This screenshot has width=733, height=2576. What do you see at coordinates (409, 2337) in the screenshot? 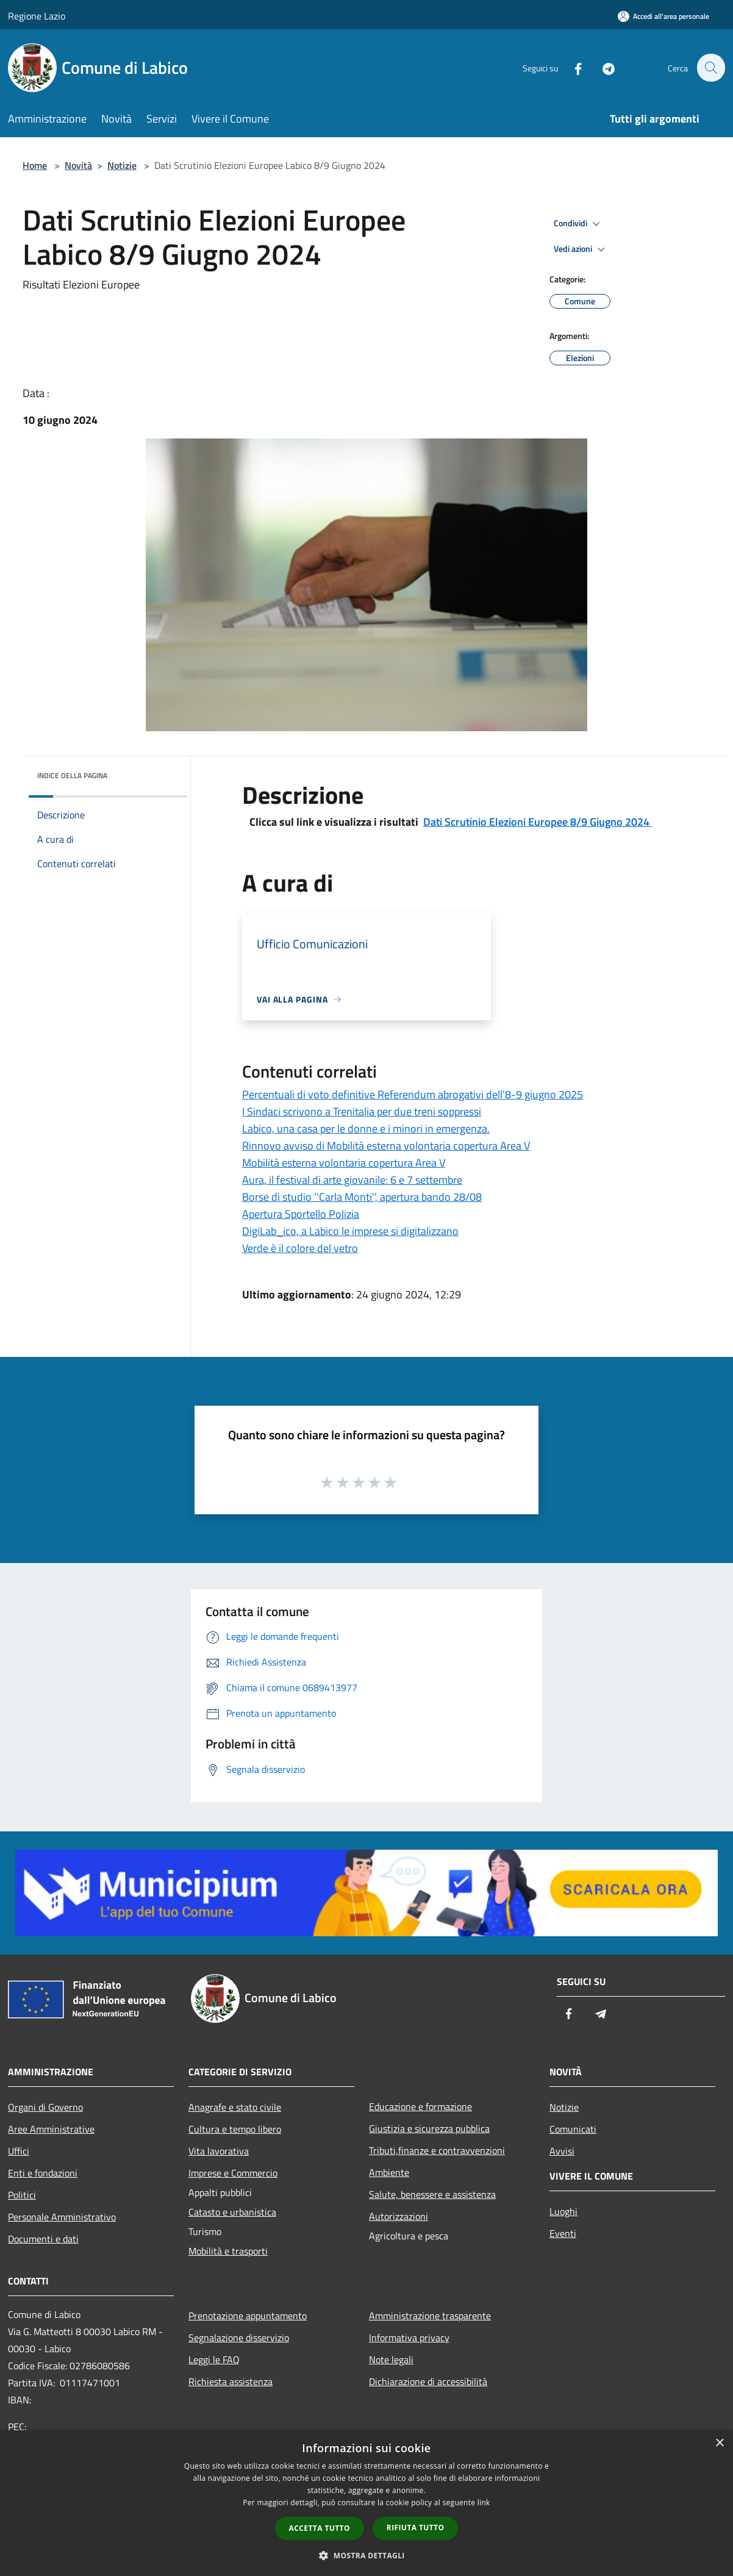
I see `Informativa privacy` at bounding box center [409, 2337].